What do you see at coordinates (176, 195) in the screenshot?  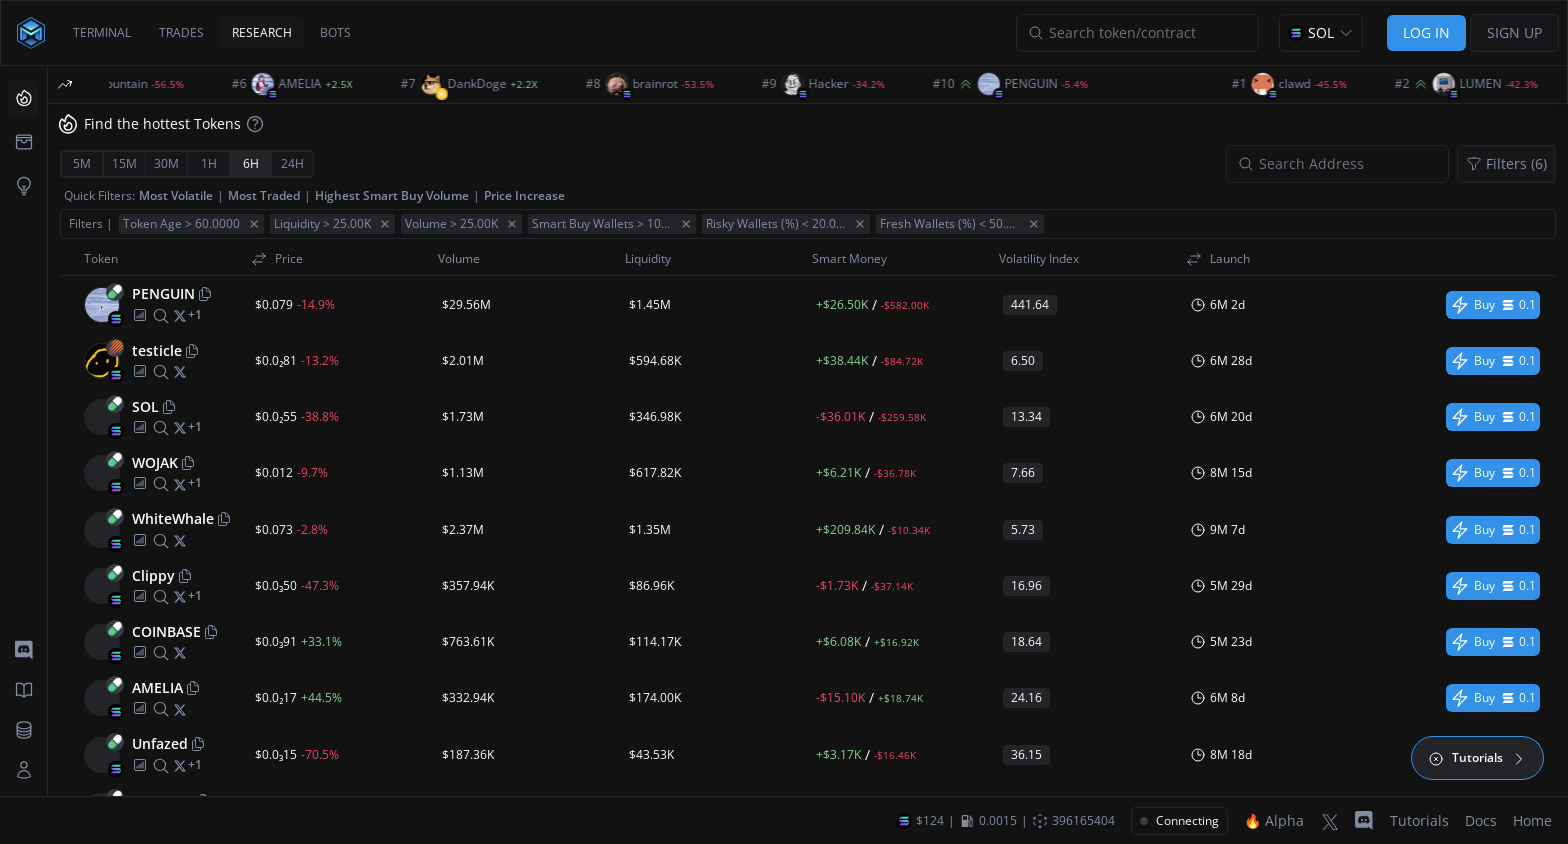 I see `Most Volatile` at bounding box center [176, 195].